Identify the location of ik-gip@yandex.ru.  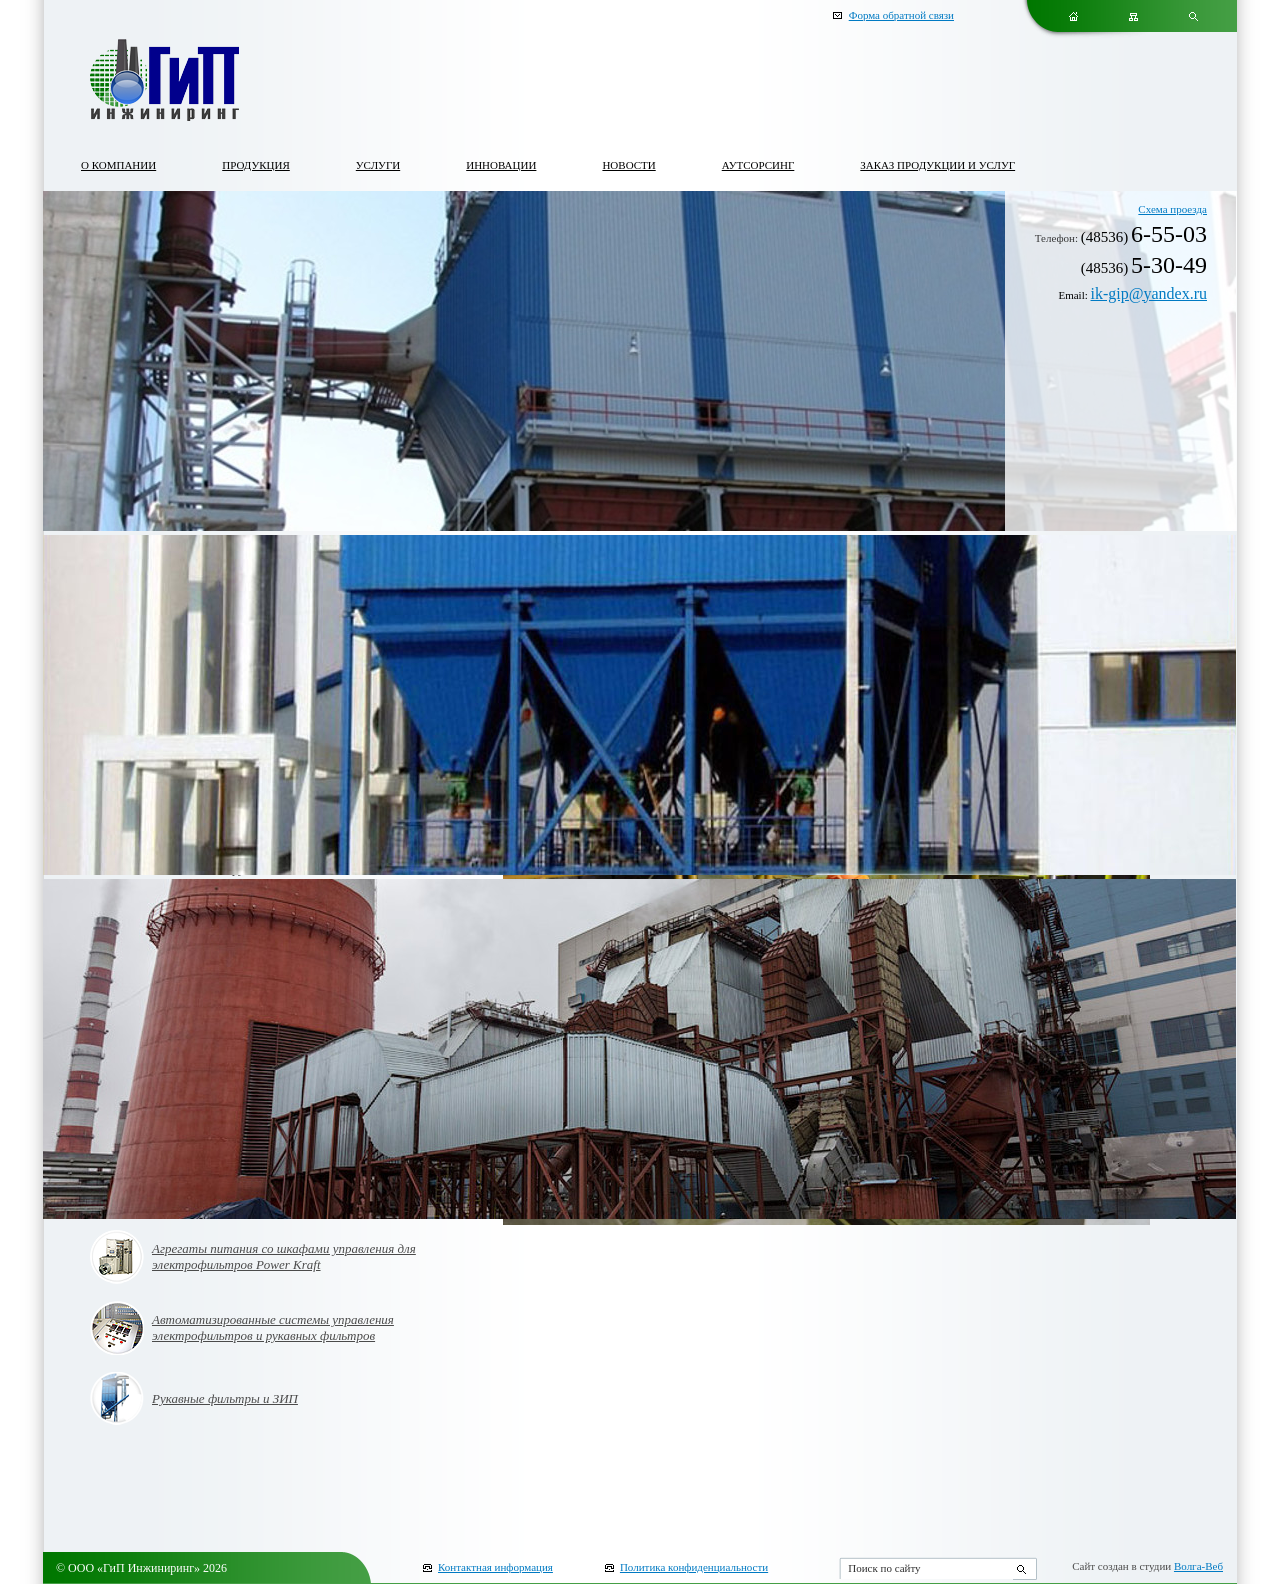
(1149, 293).